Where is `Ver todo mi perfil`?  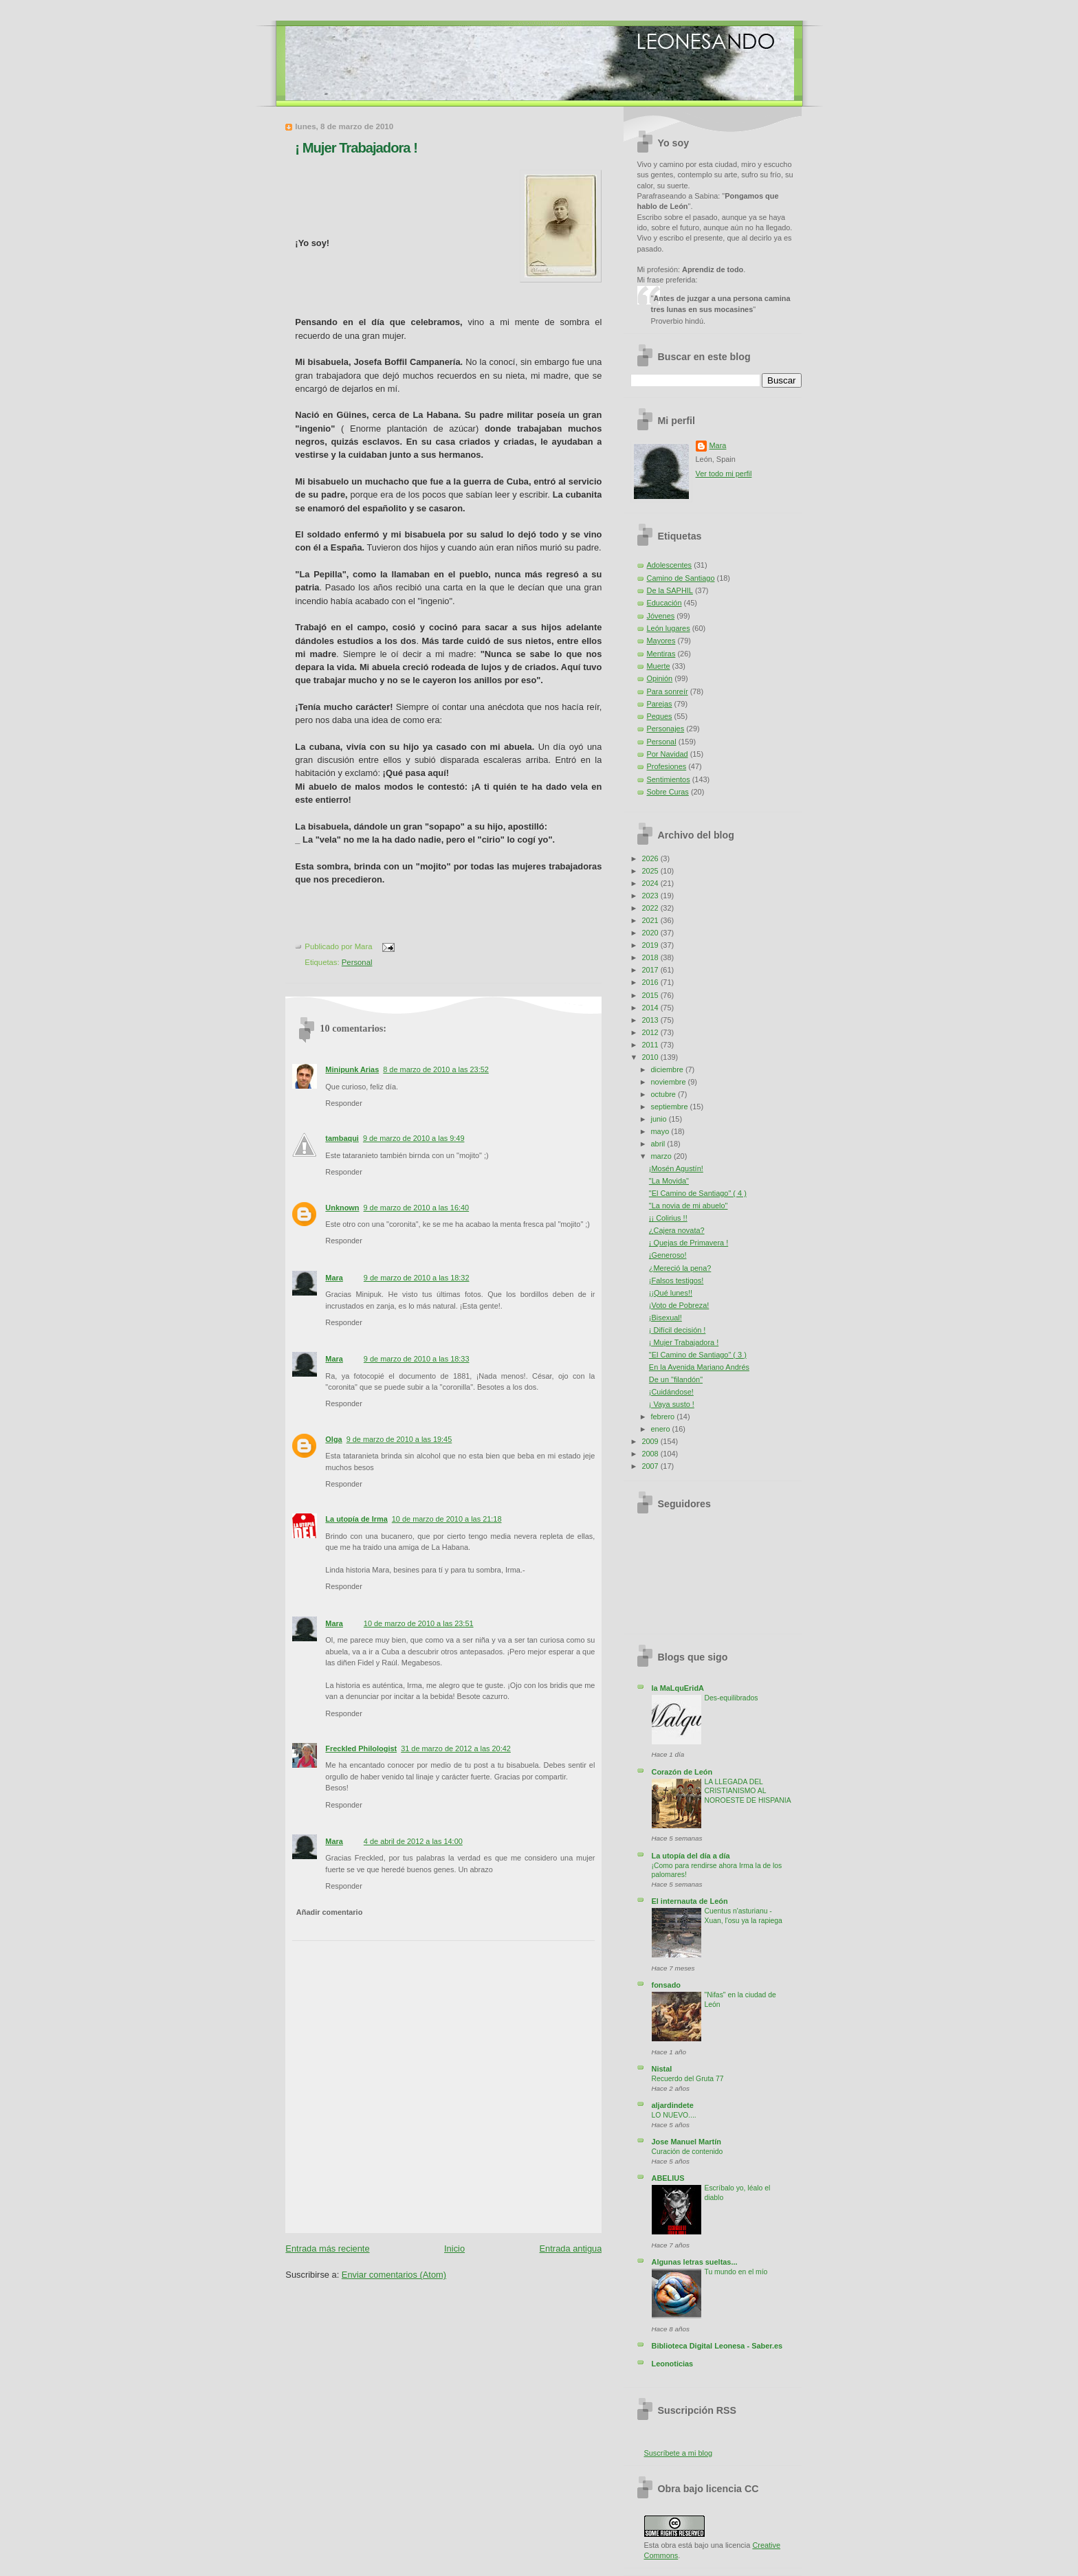
Ver todo mi perfil is located at coordinates (724, 473).